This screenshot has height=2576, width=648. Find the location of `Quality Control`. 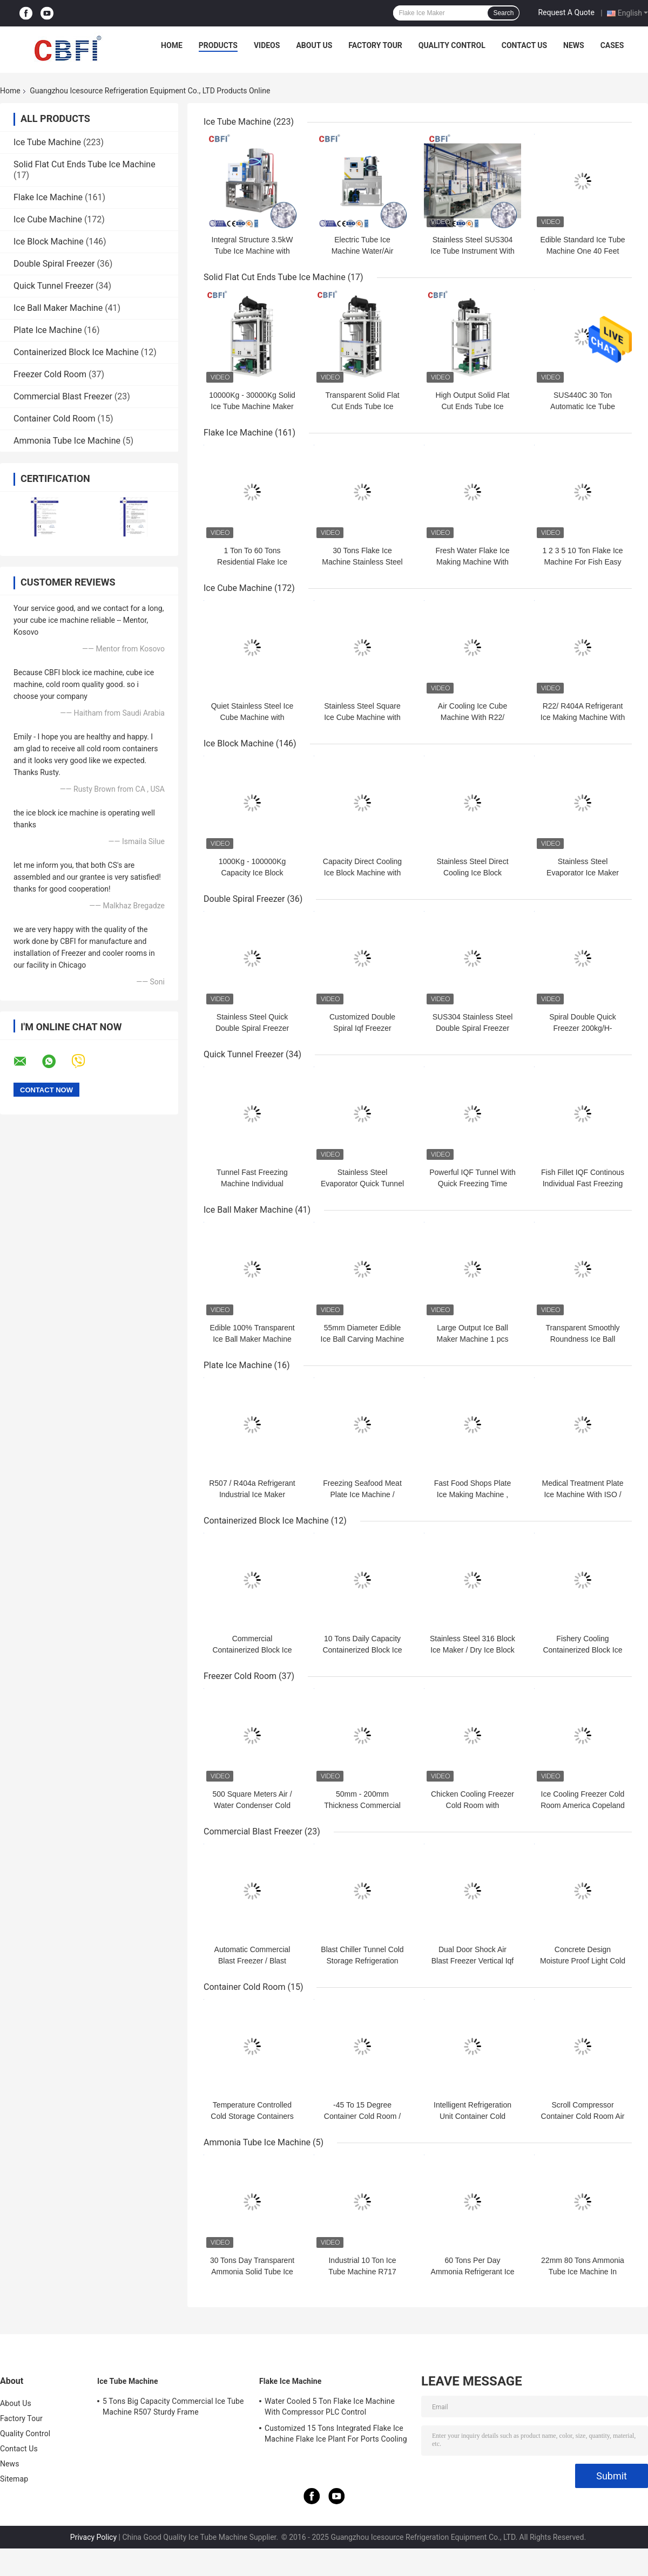

Quality Control is located at coordinates (451, 45).